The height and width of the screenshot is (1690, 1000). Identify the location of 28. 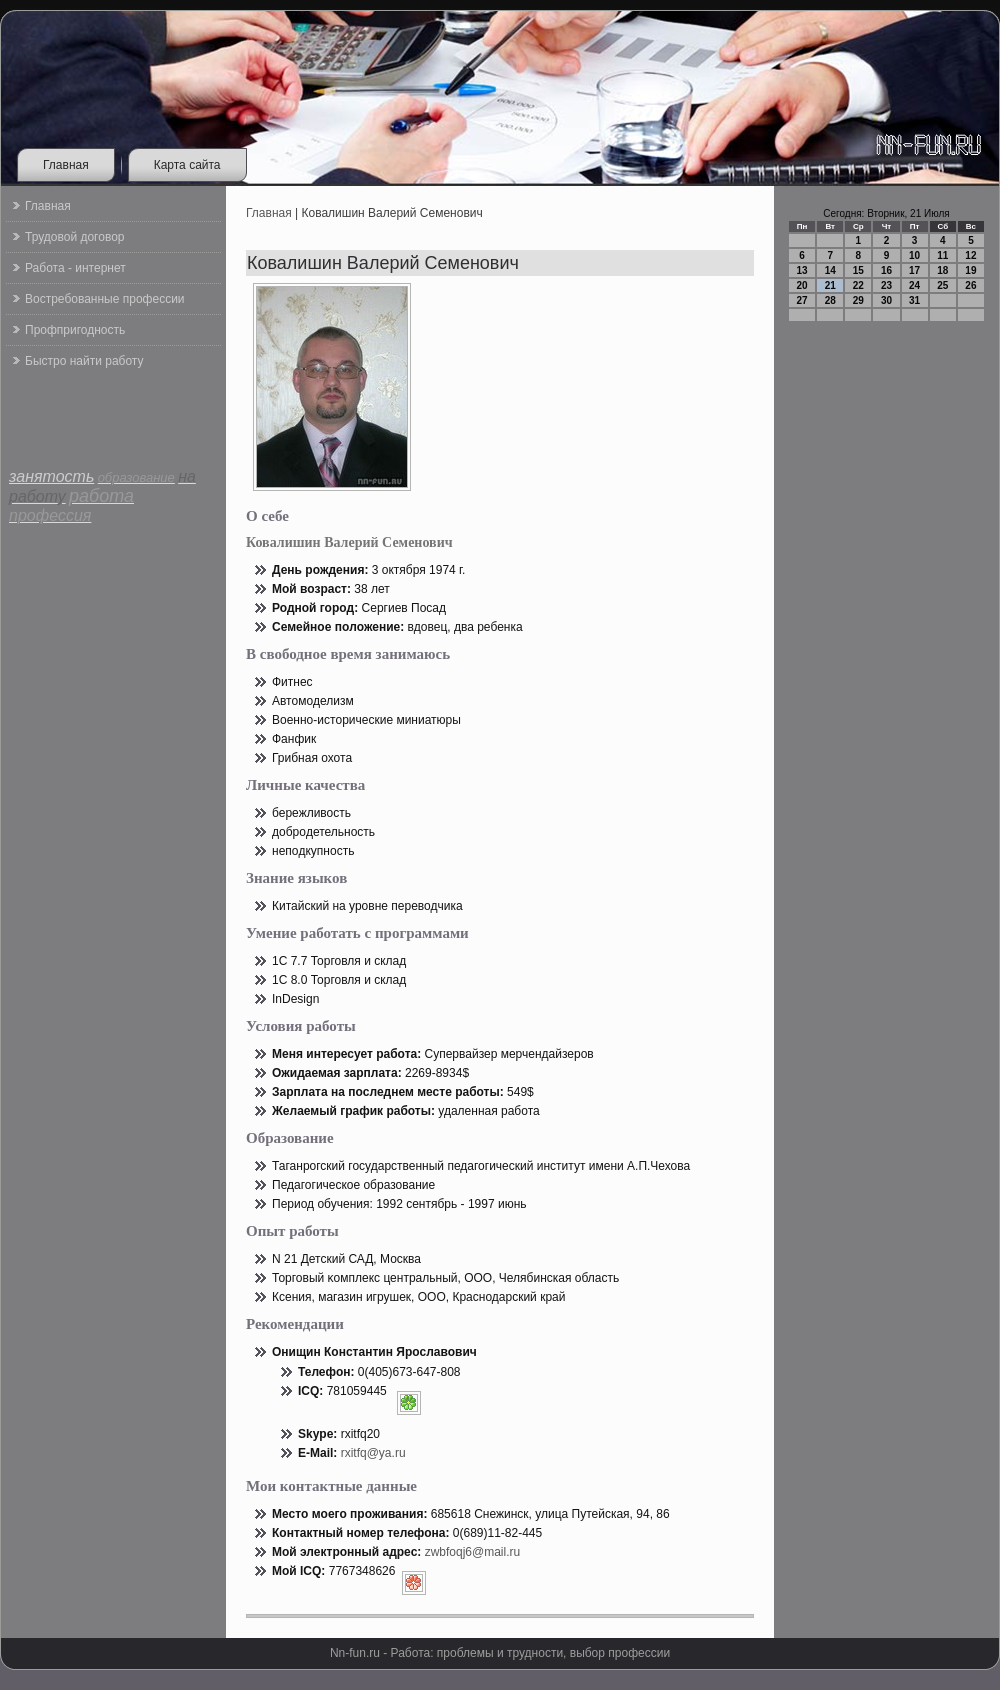
(830, 300).